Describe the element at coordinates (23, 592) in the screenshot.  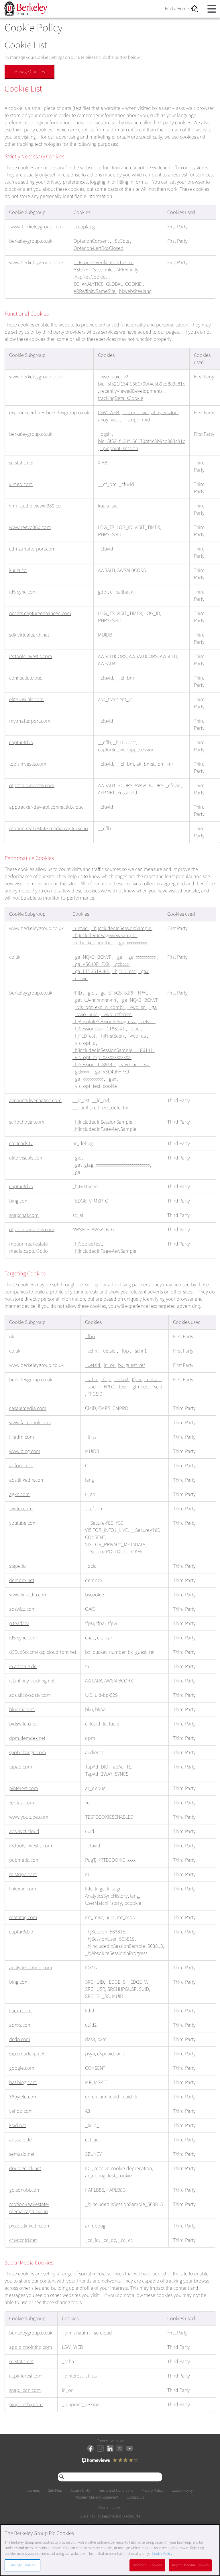
I see `id5-sync.com [id5-sync.com Opens in a new Tab]` at that location.